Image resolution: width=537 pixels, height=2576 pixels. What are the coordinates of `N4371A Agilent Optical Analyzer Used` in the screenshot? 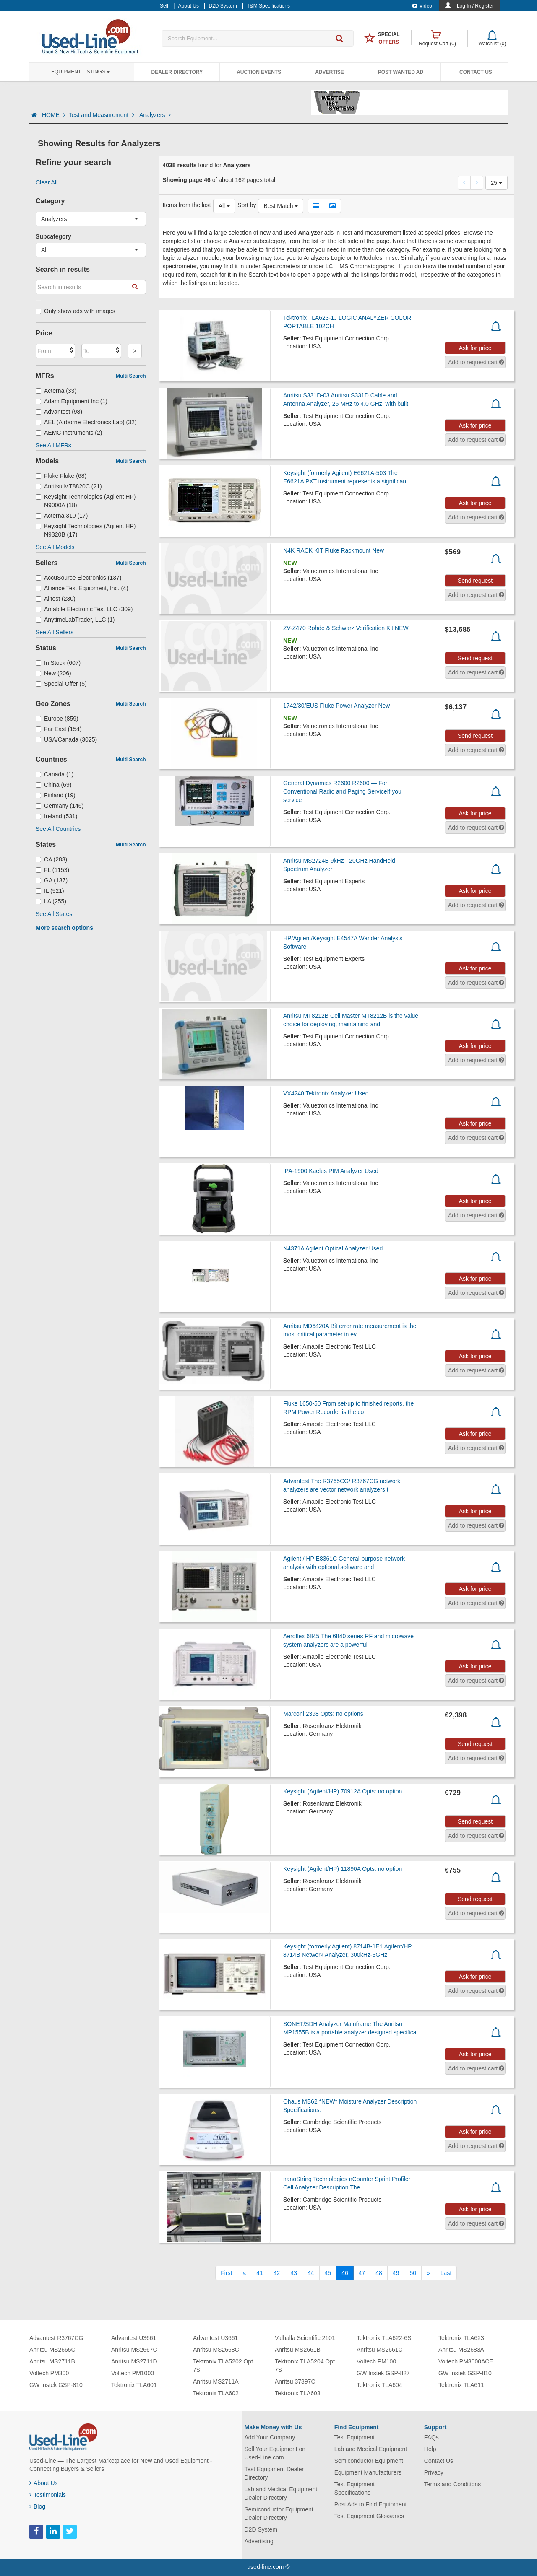 It's located at (333, 1248).